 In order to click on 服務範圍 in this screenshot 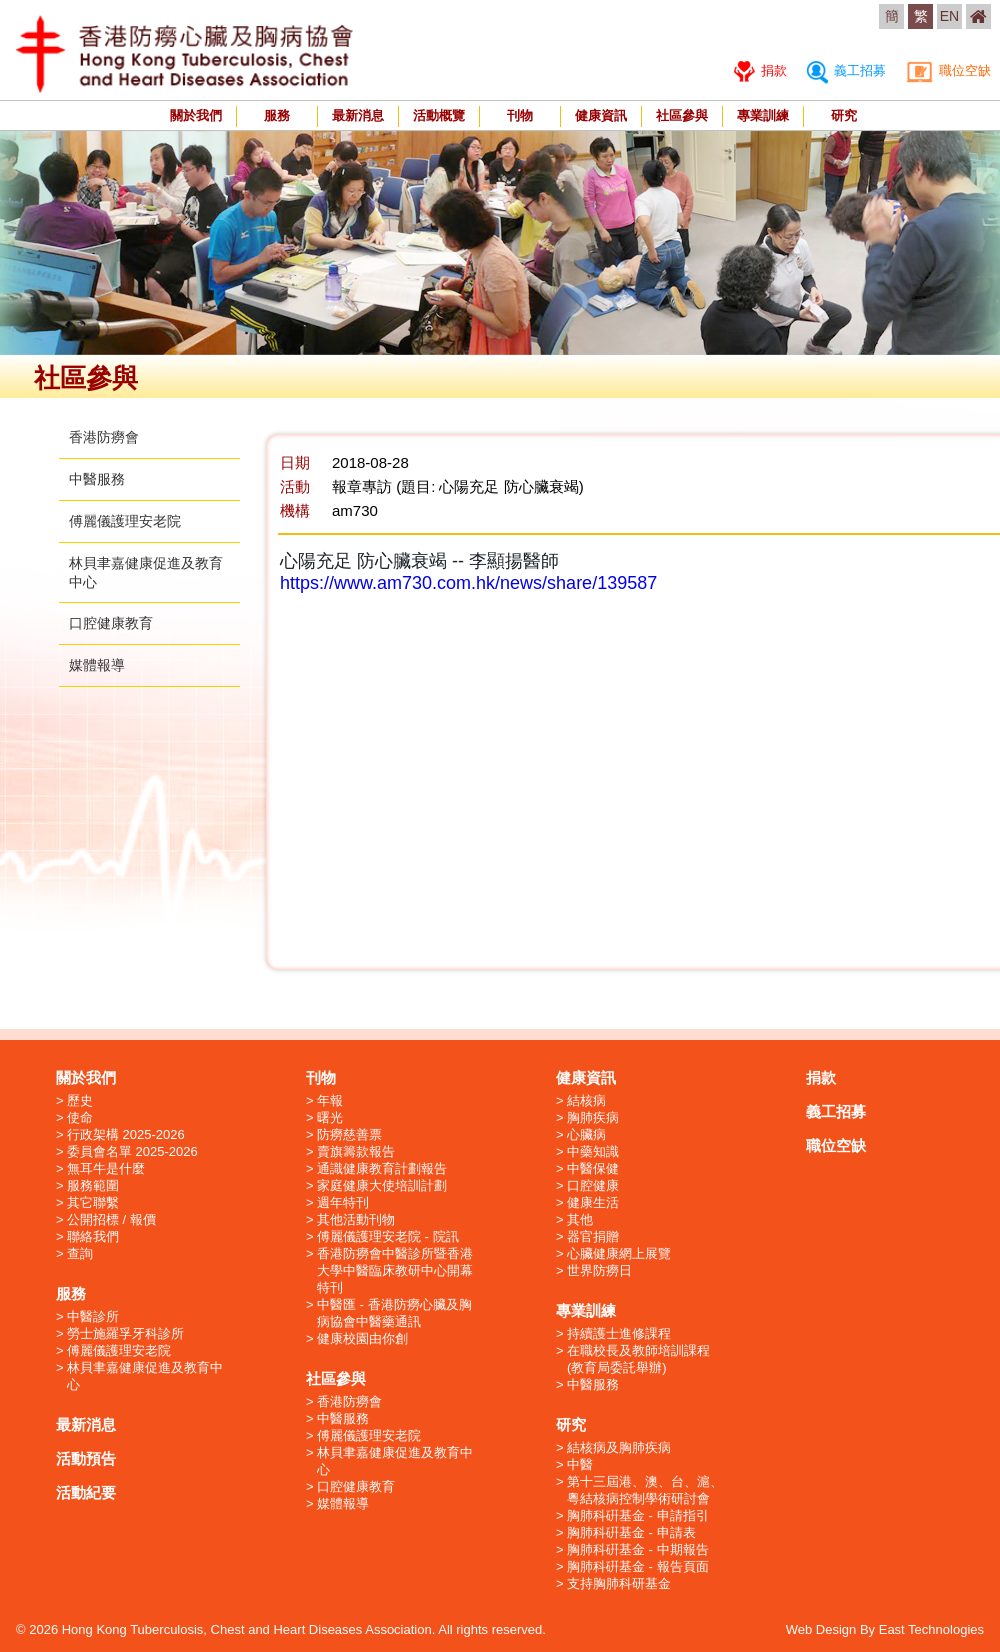, I will do `click(93, 1185)`.